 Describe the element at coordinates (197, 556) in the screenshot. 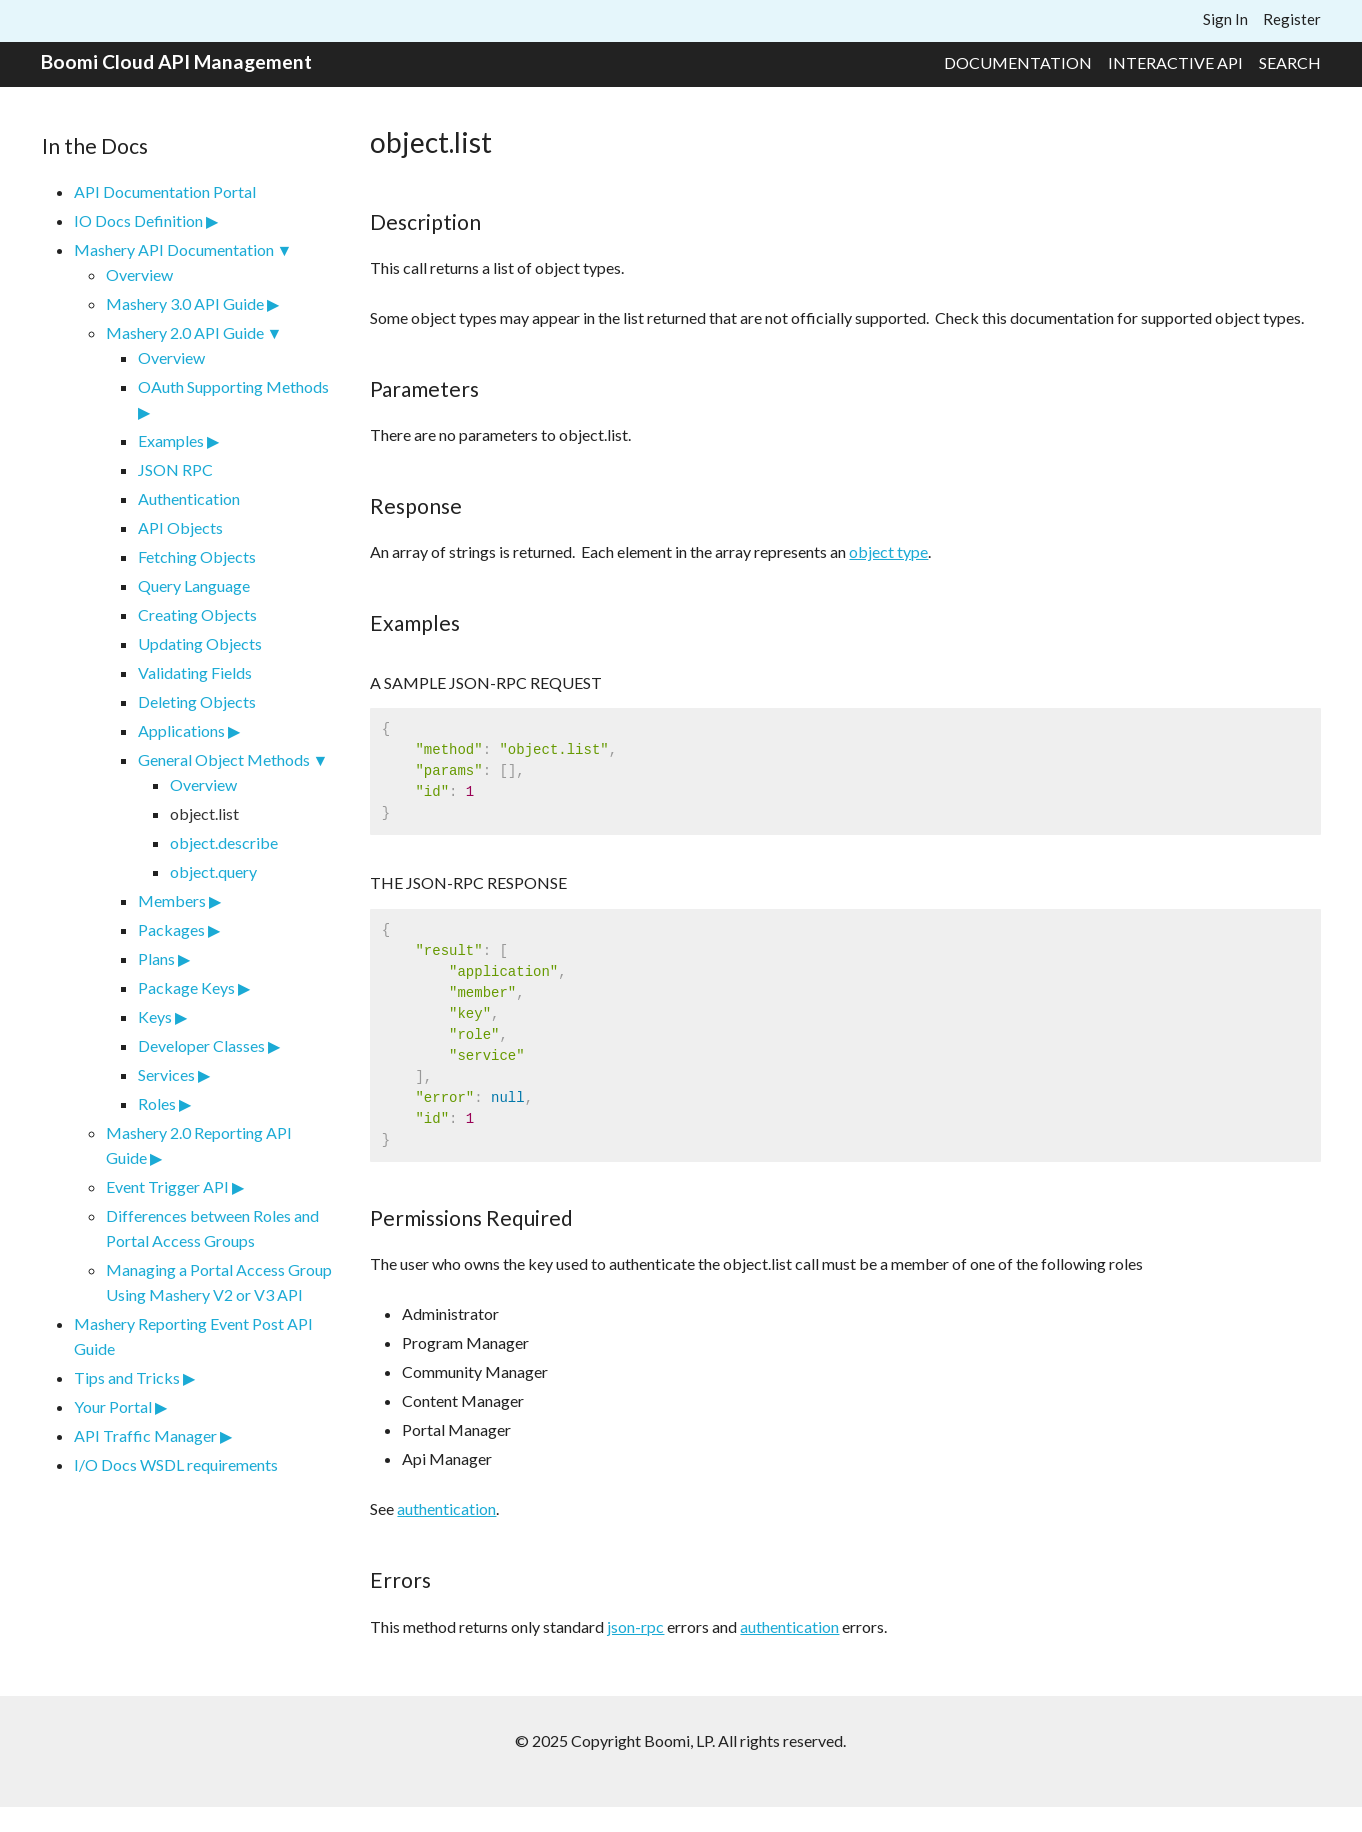

I see `Fetching Objects` at that location.